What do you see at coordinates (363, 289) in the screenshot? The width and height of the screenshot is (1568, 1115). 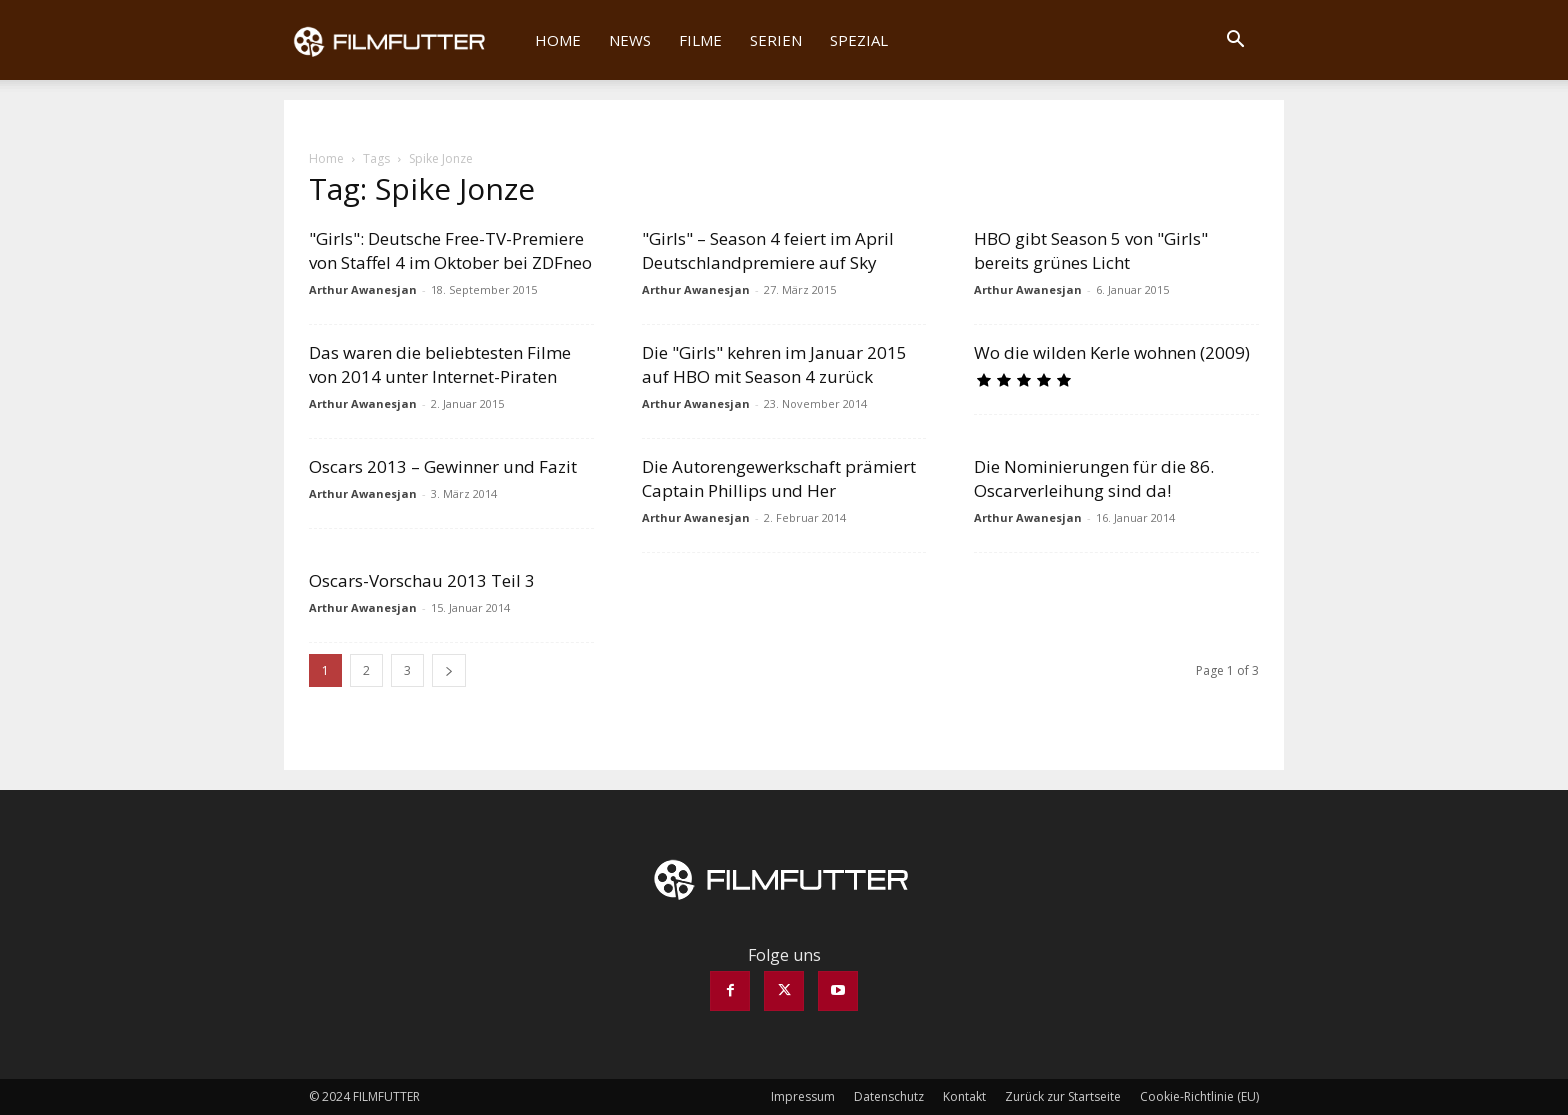 I see `Arthur Awanesjan` at bounding box center [363, 289].